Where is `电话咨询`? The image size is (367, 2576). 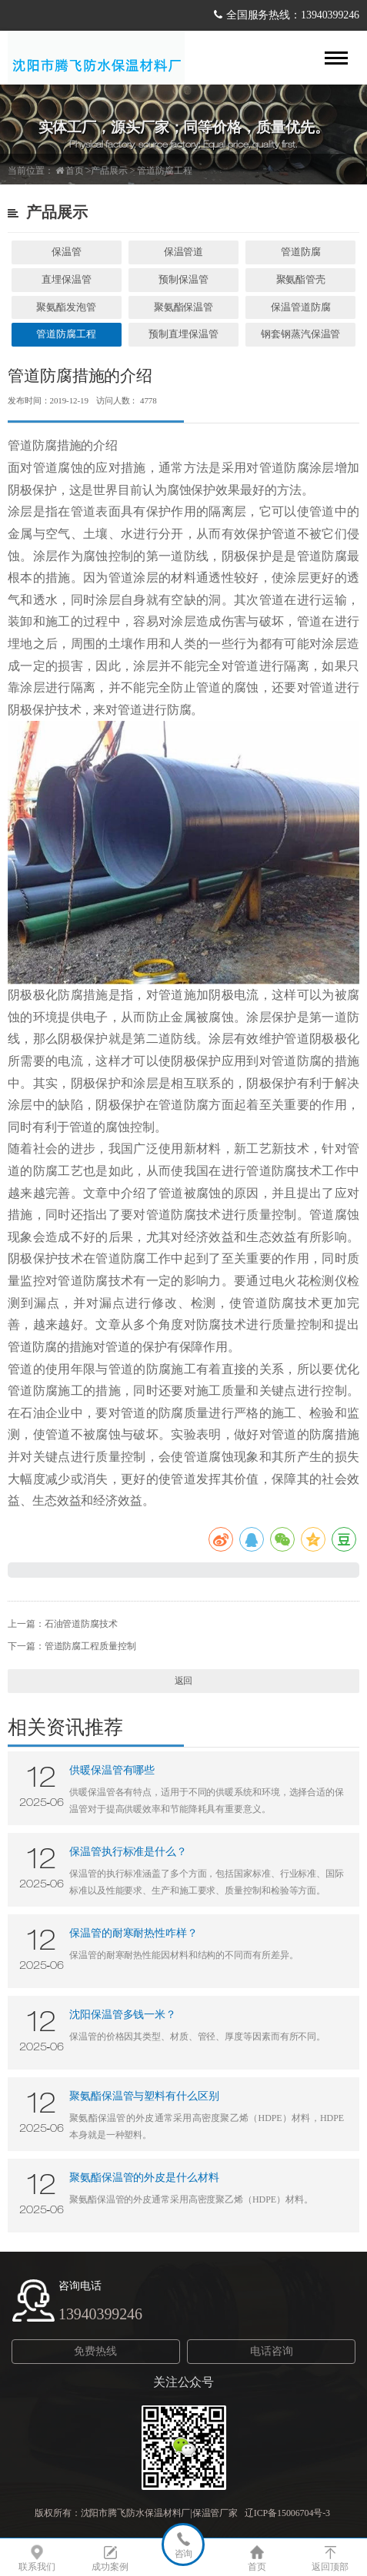 电话咨询 is located at coordinates (271, 2351).